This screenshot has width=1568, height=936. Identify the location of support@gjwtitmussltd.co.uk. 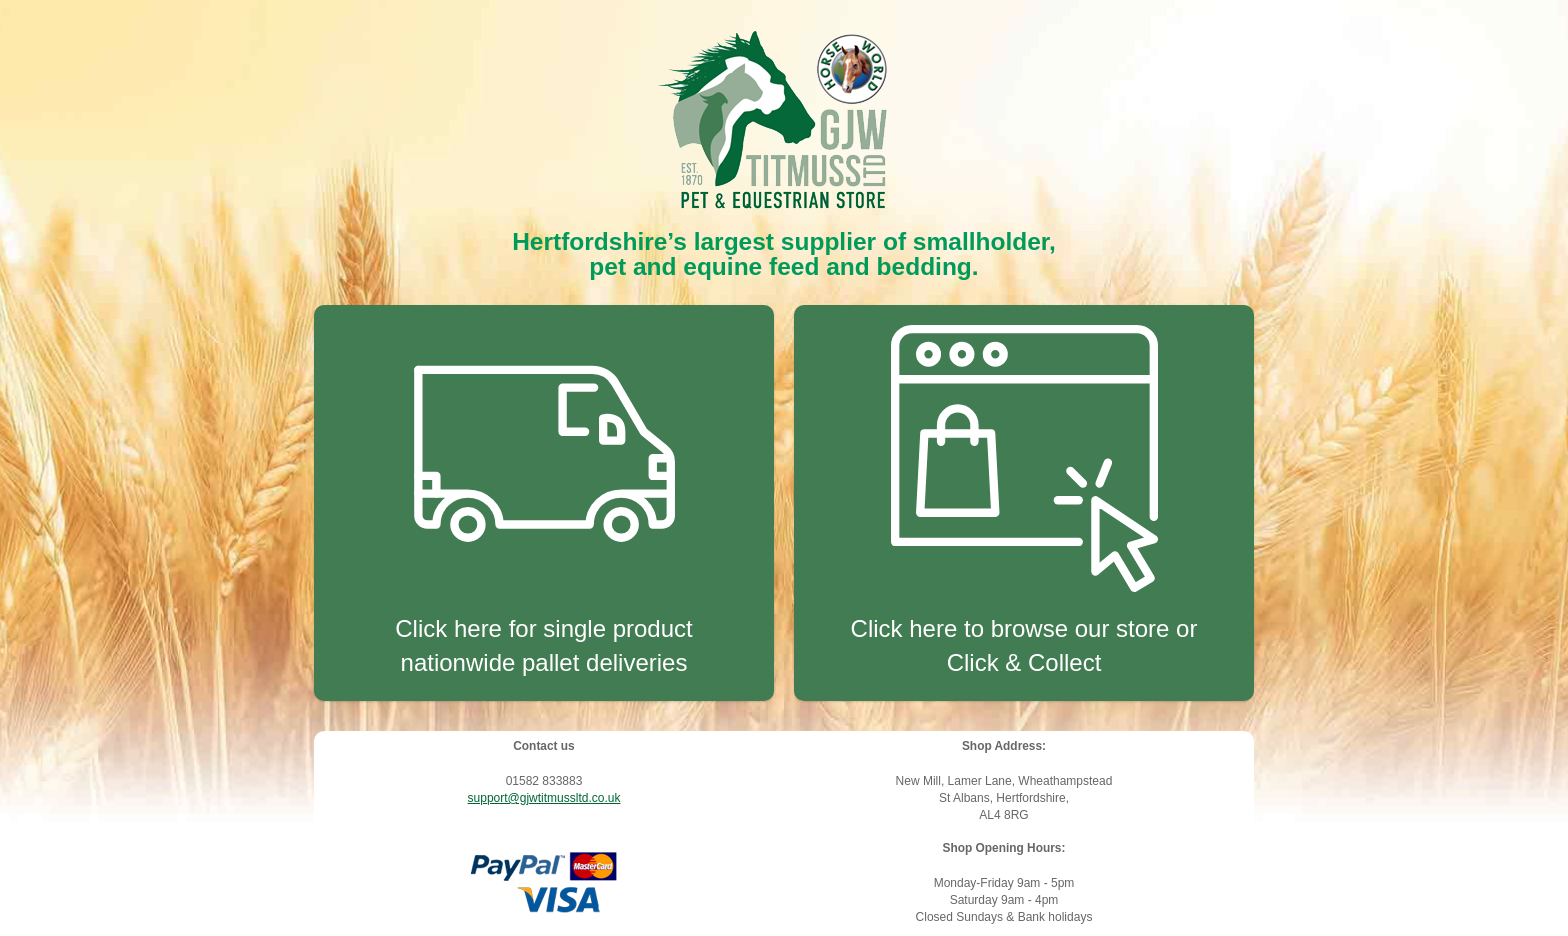
(544, 798).